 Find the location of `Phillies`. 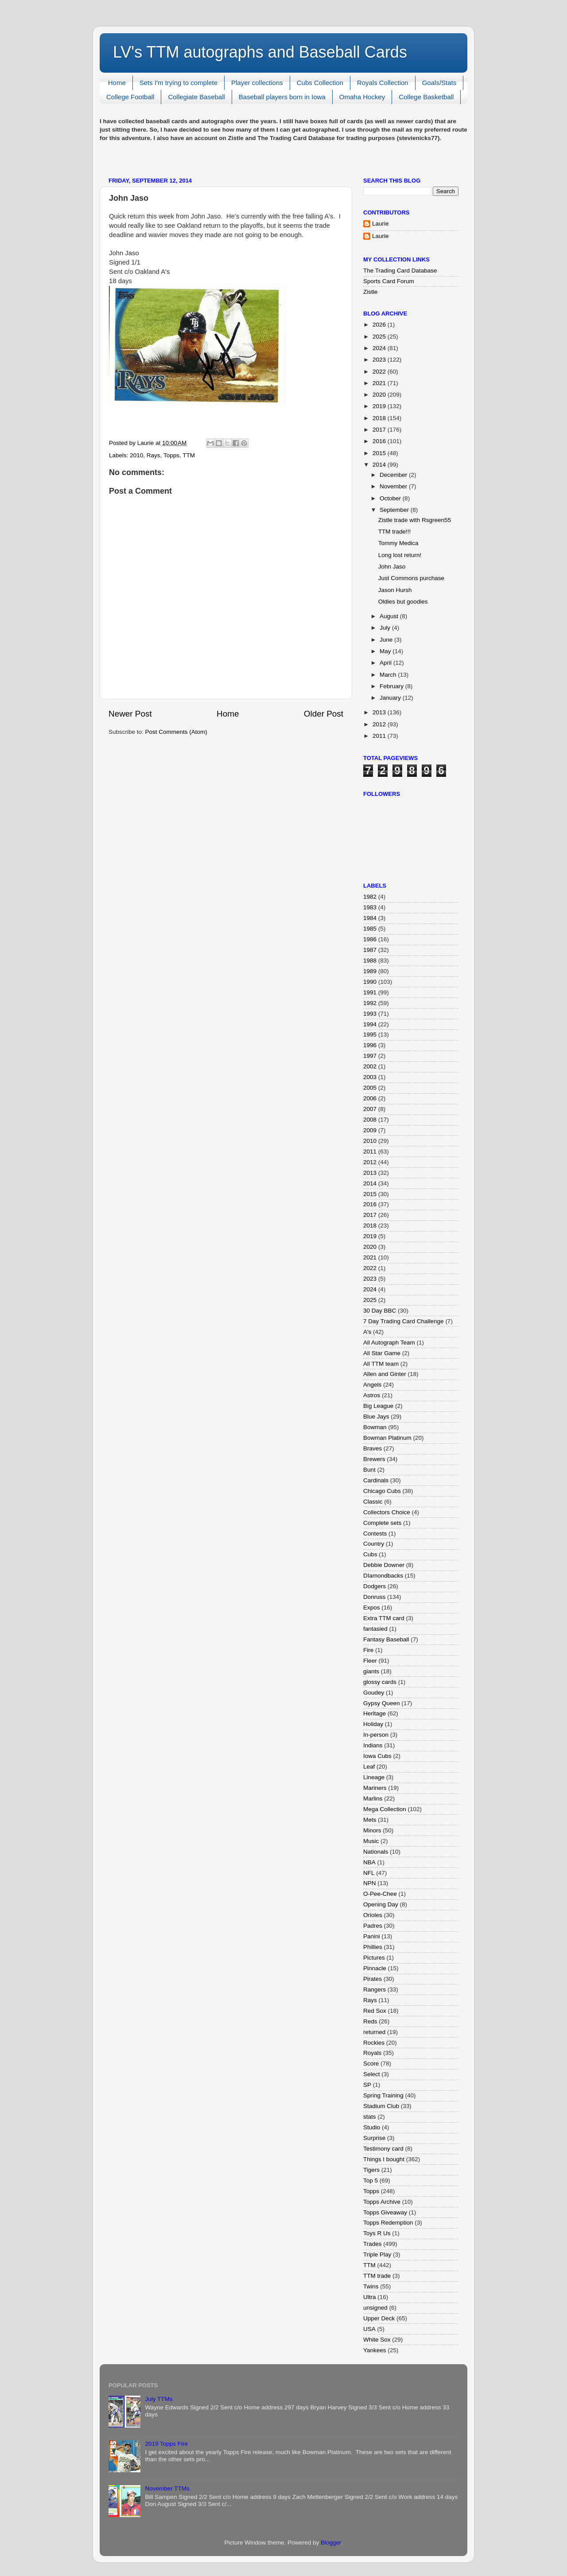

Phillies is located at coordinates (372, 1947).